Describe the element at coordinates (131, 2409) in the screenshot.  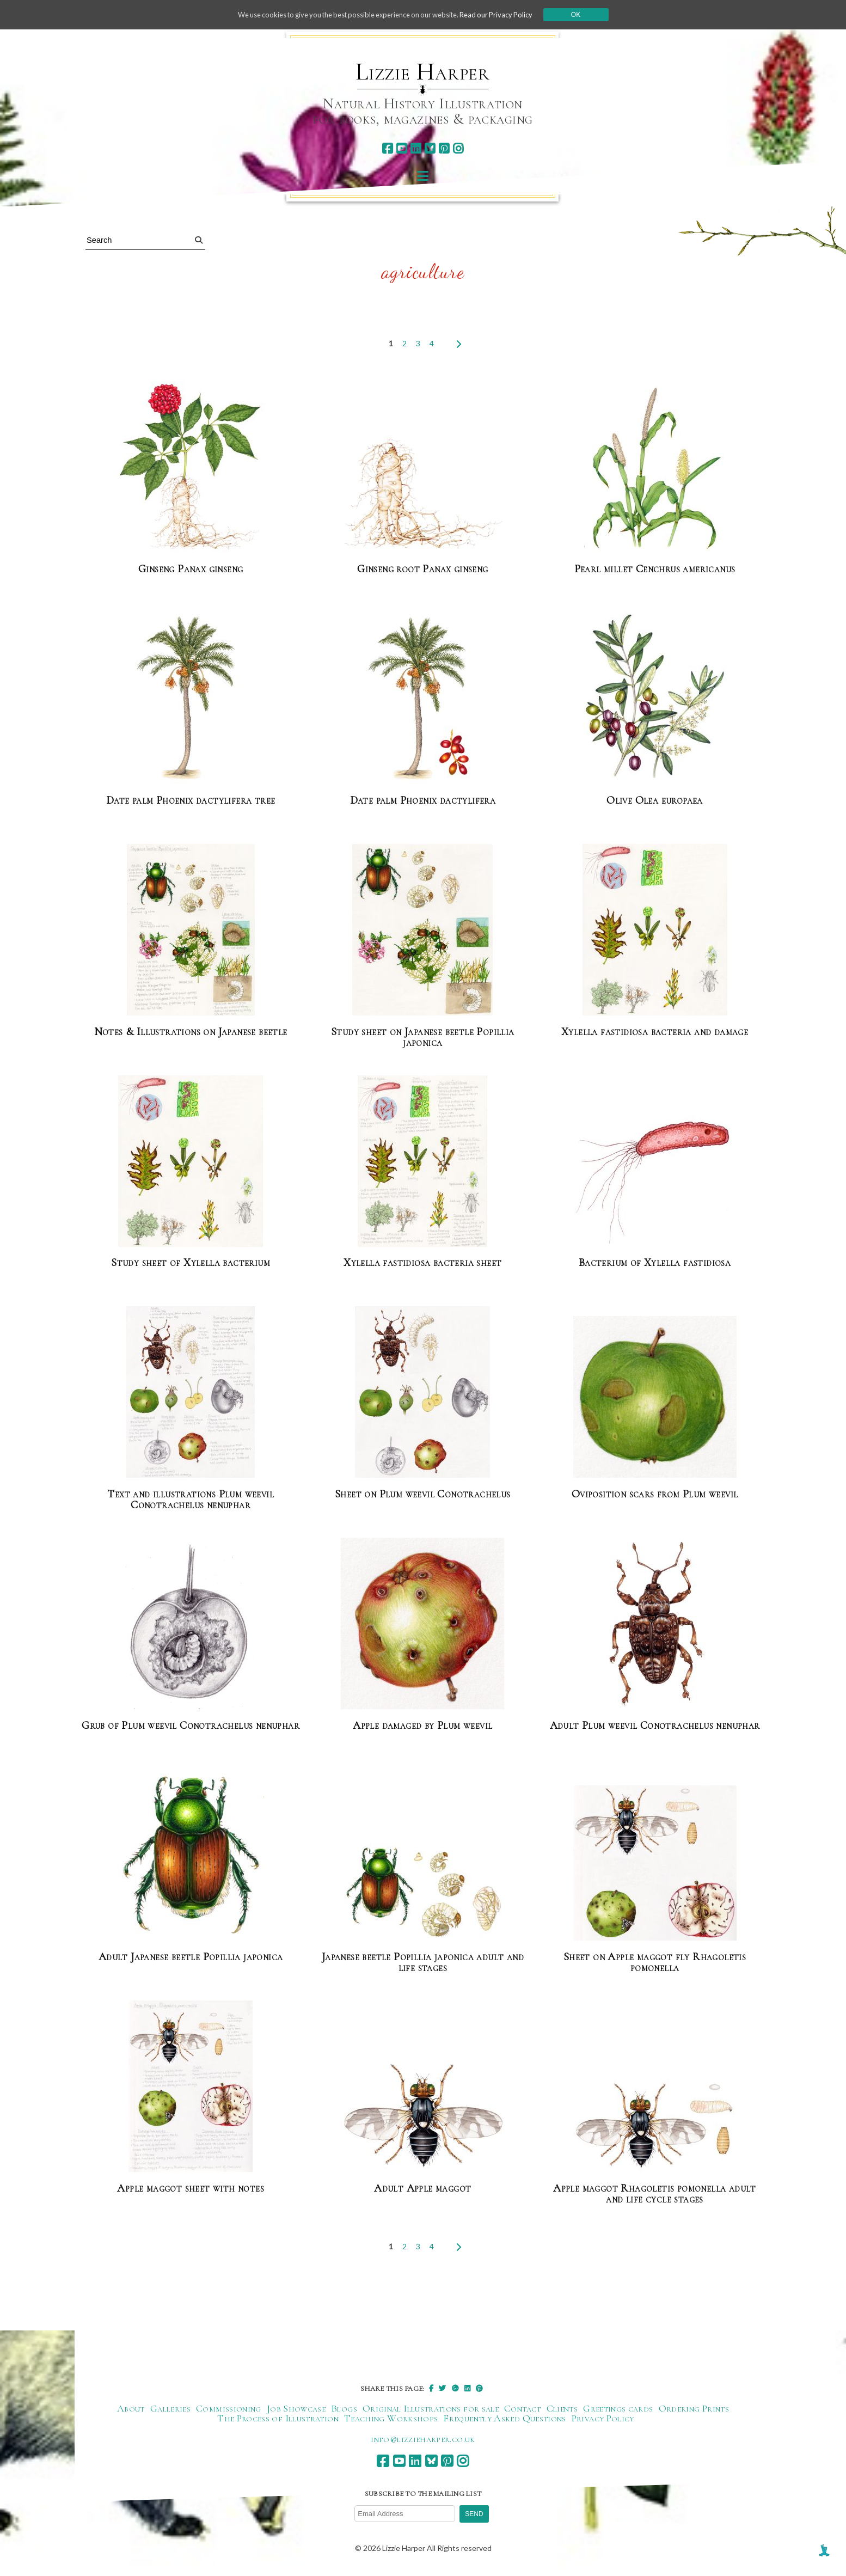
I see `About` at that location.